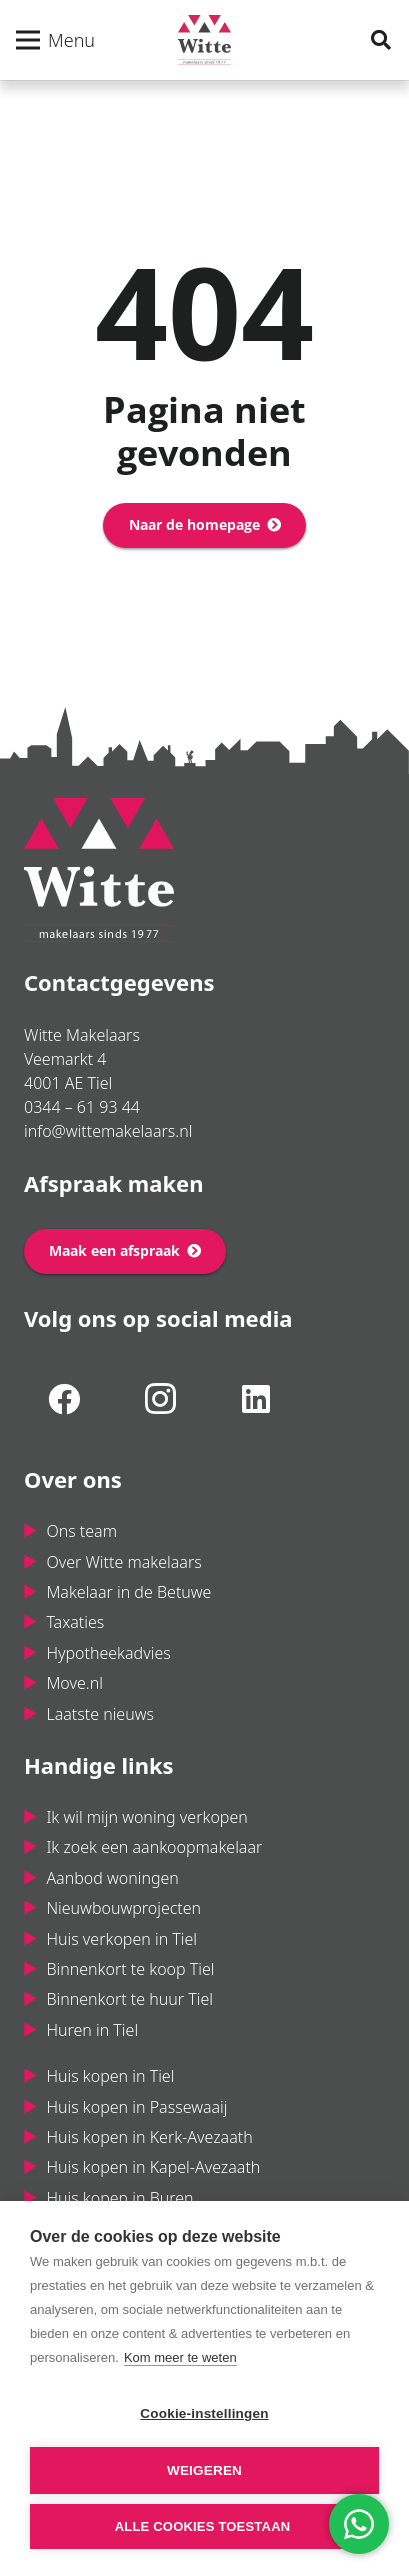 This screenshot has height=2574, width=409. I want to click on [Zoeken], so click(381, 40).